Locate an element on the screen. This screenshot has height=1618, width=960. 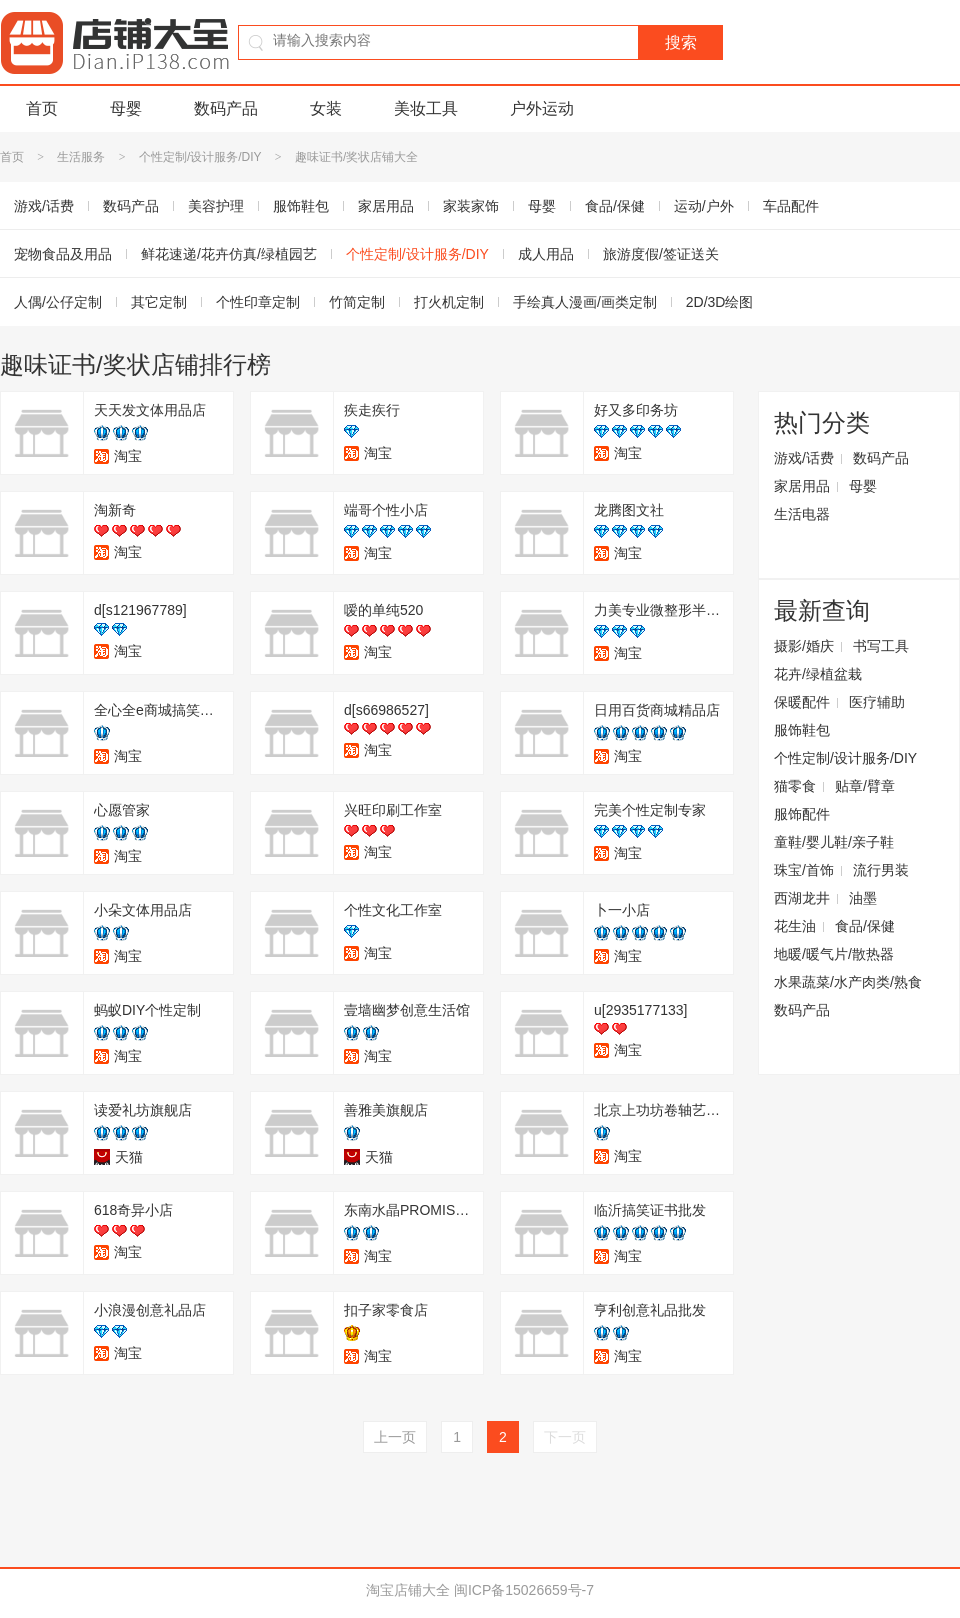
淘宝店铺大全 is located at coordinates (408, 1590).